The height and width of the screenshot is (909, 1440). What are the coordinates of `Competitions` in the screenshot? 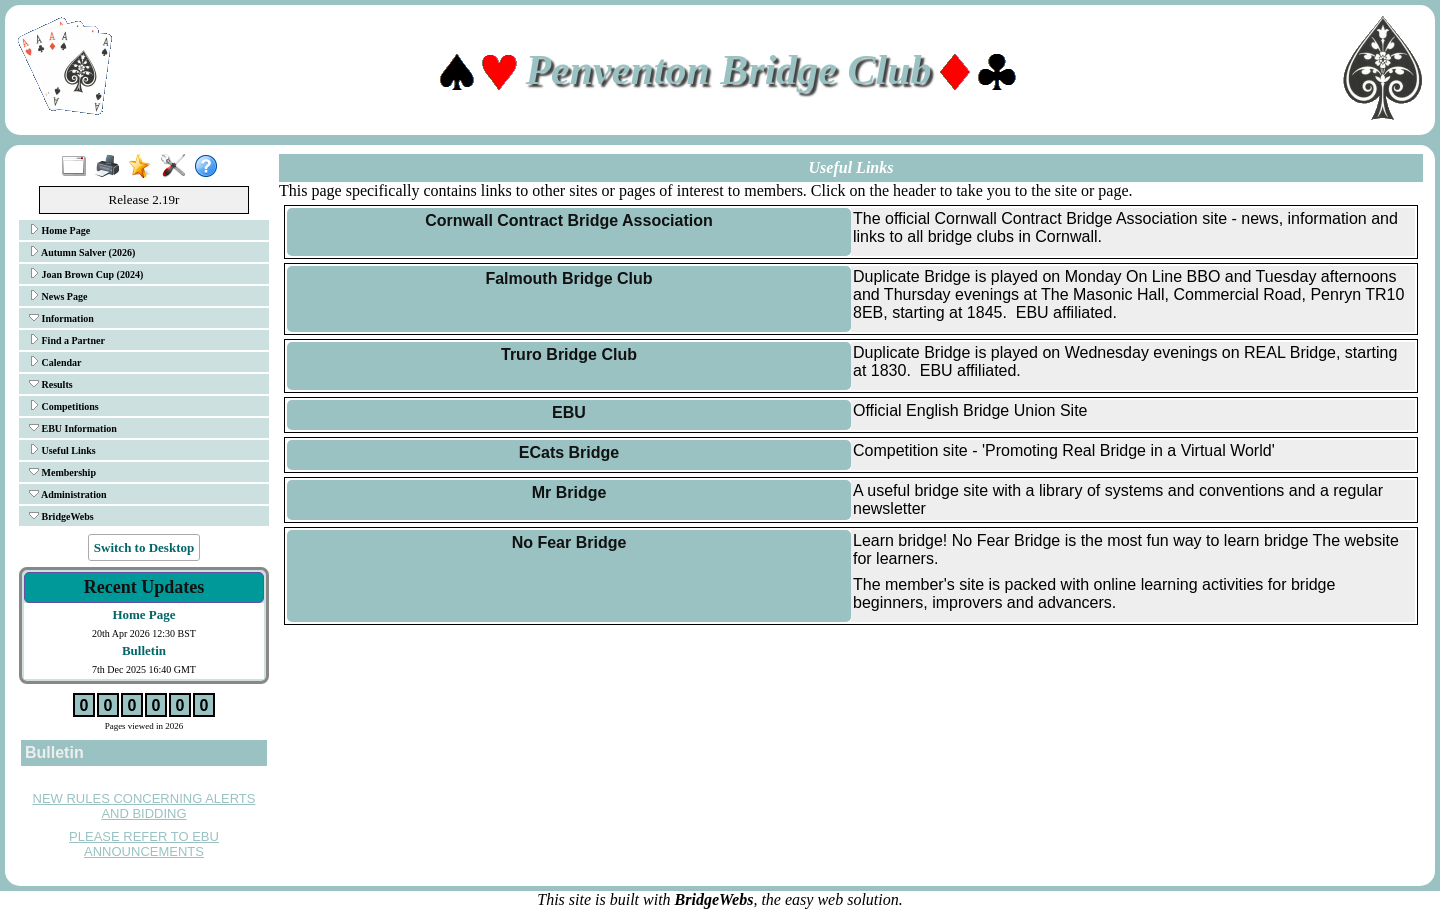 It's located at (64, 406).